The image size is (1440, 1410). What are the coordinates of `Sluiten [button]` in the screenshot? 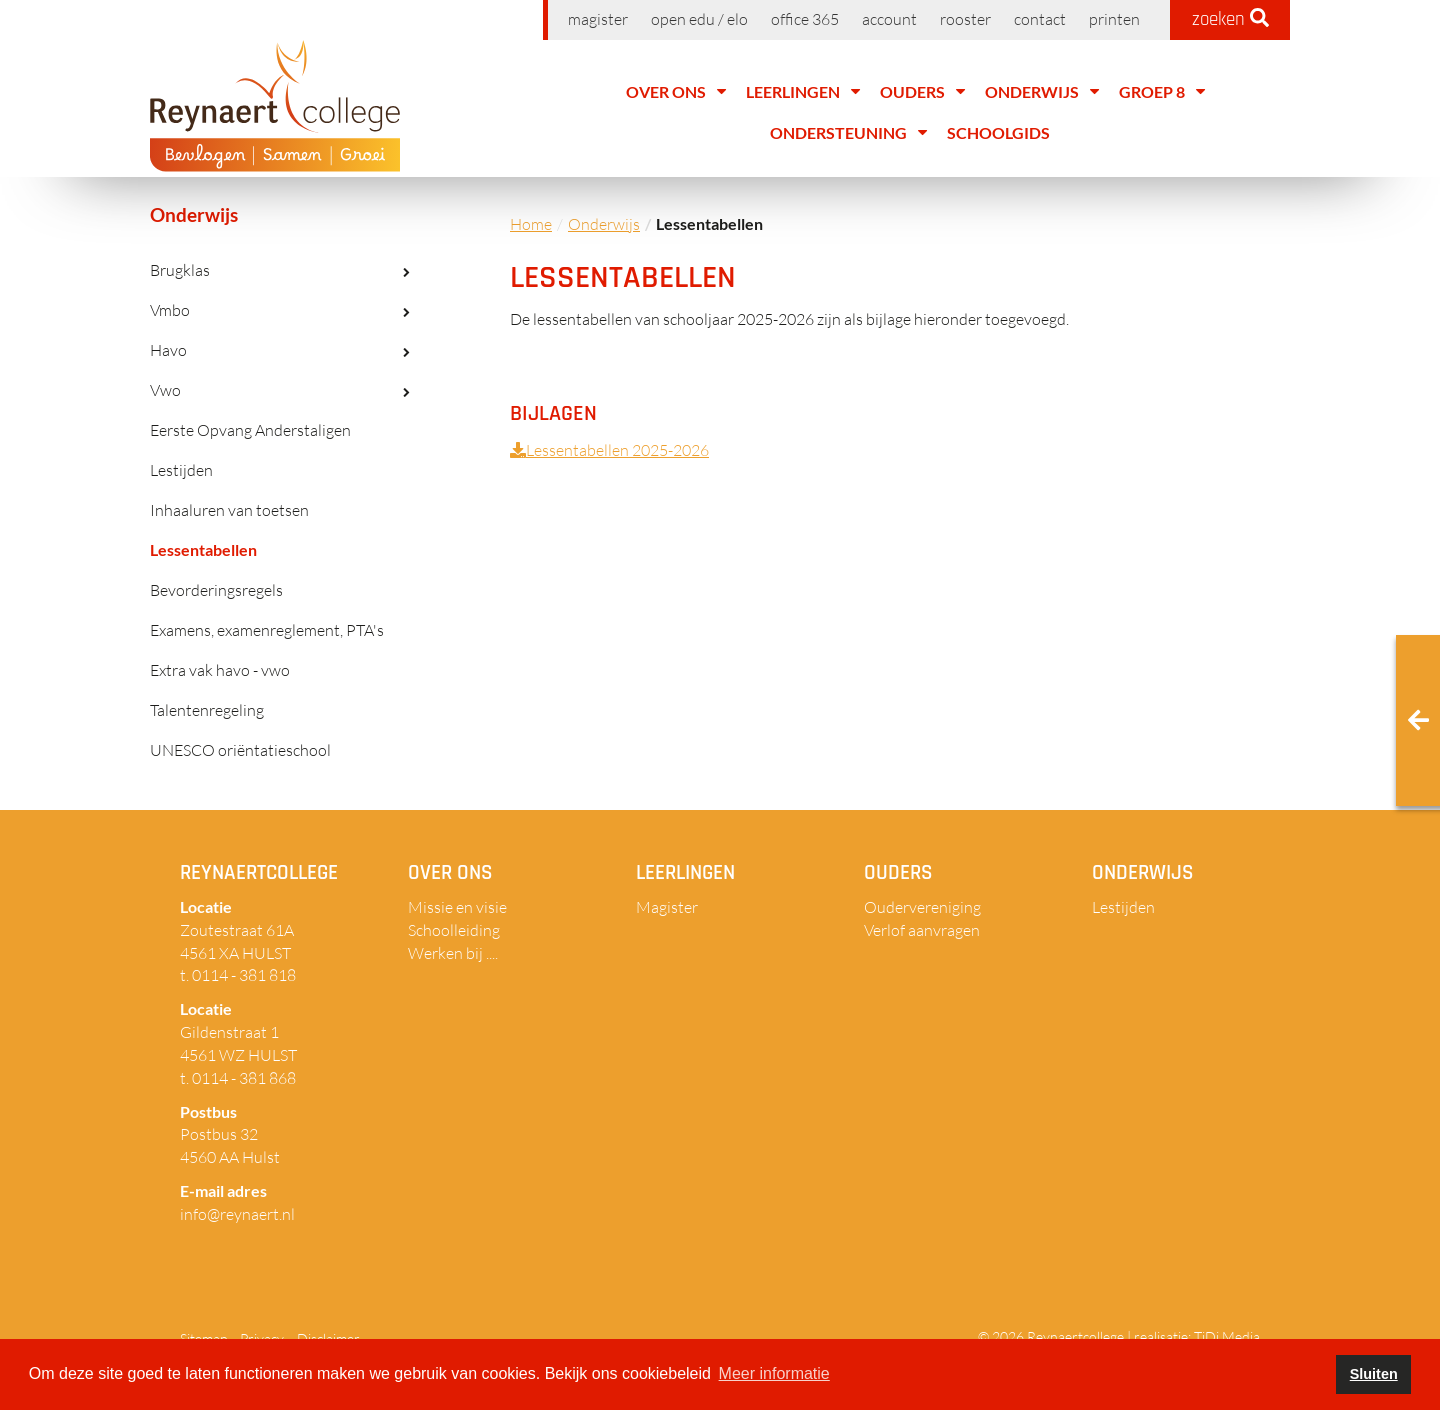 It's located at (1374, 1374).